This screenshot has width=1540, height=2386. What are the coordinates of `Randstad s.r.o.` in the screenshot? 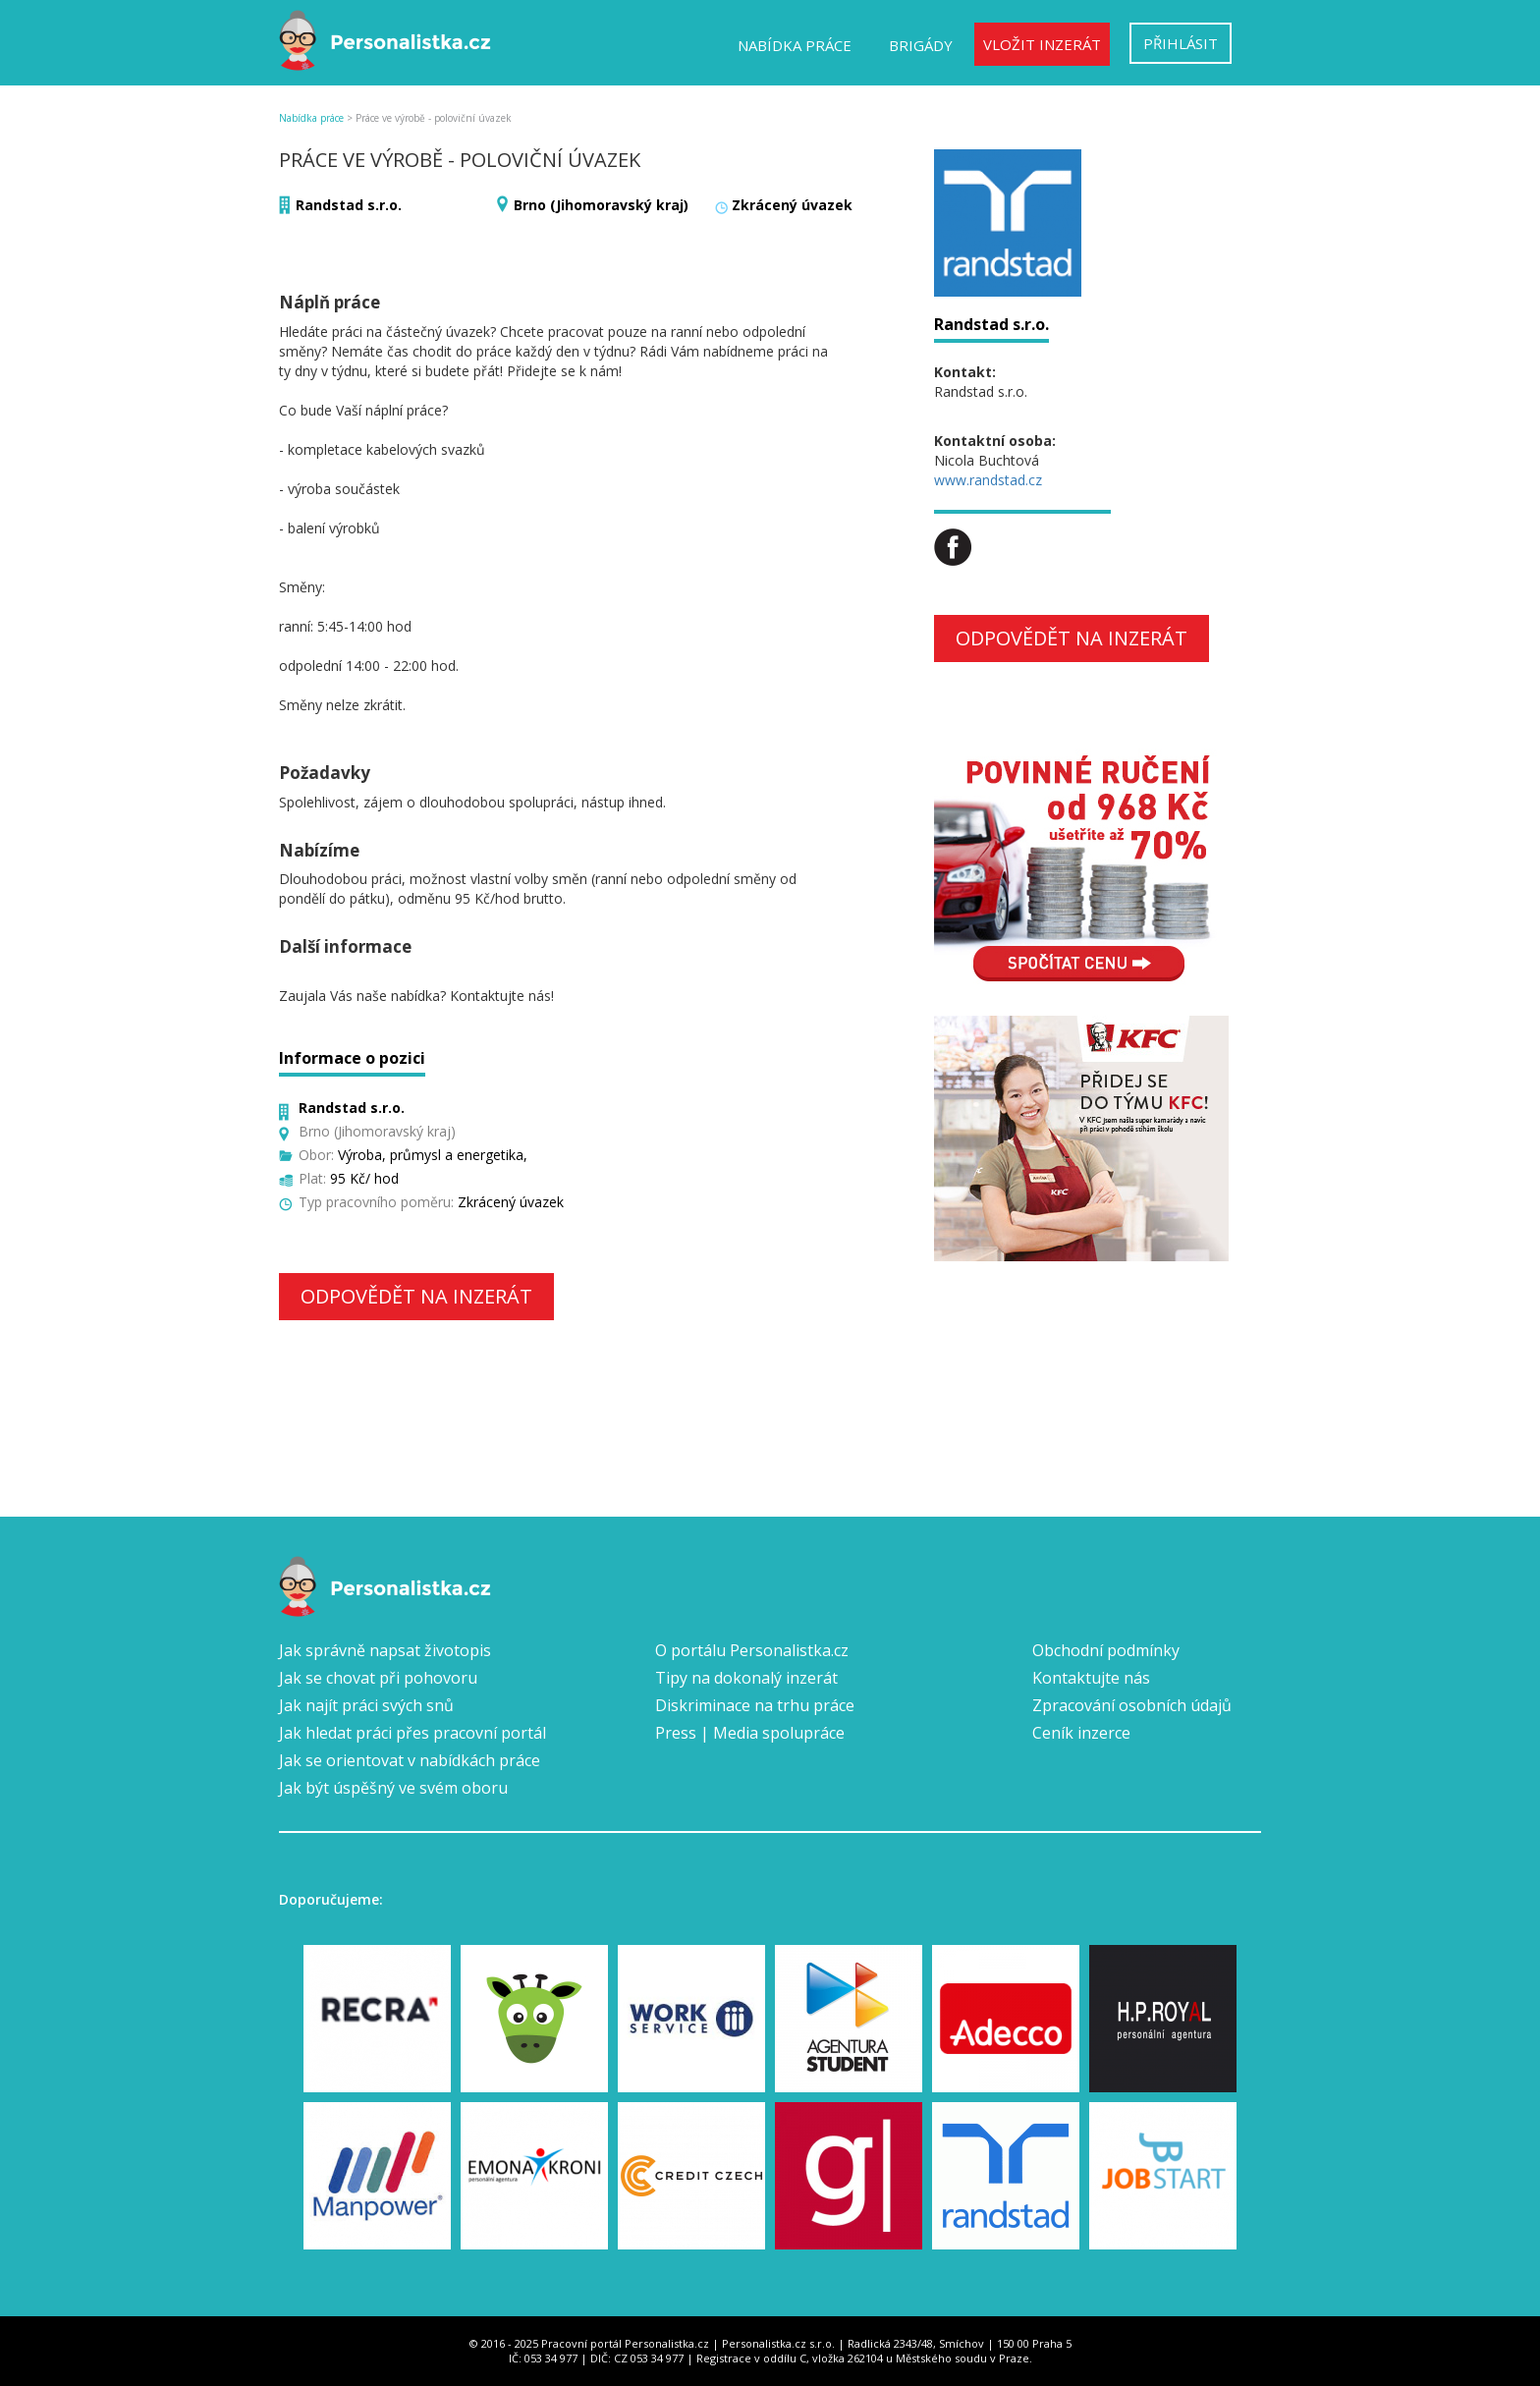 It's located at (349, 204).